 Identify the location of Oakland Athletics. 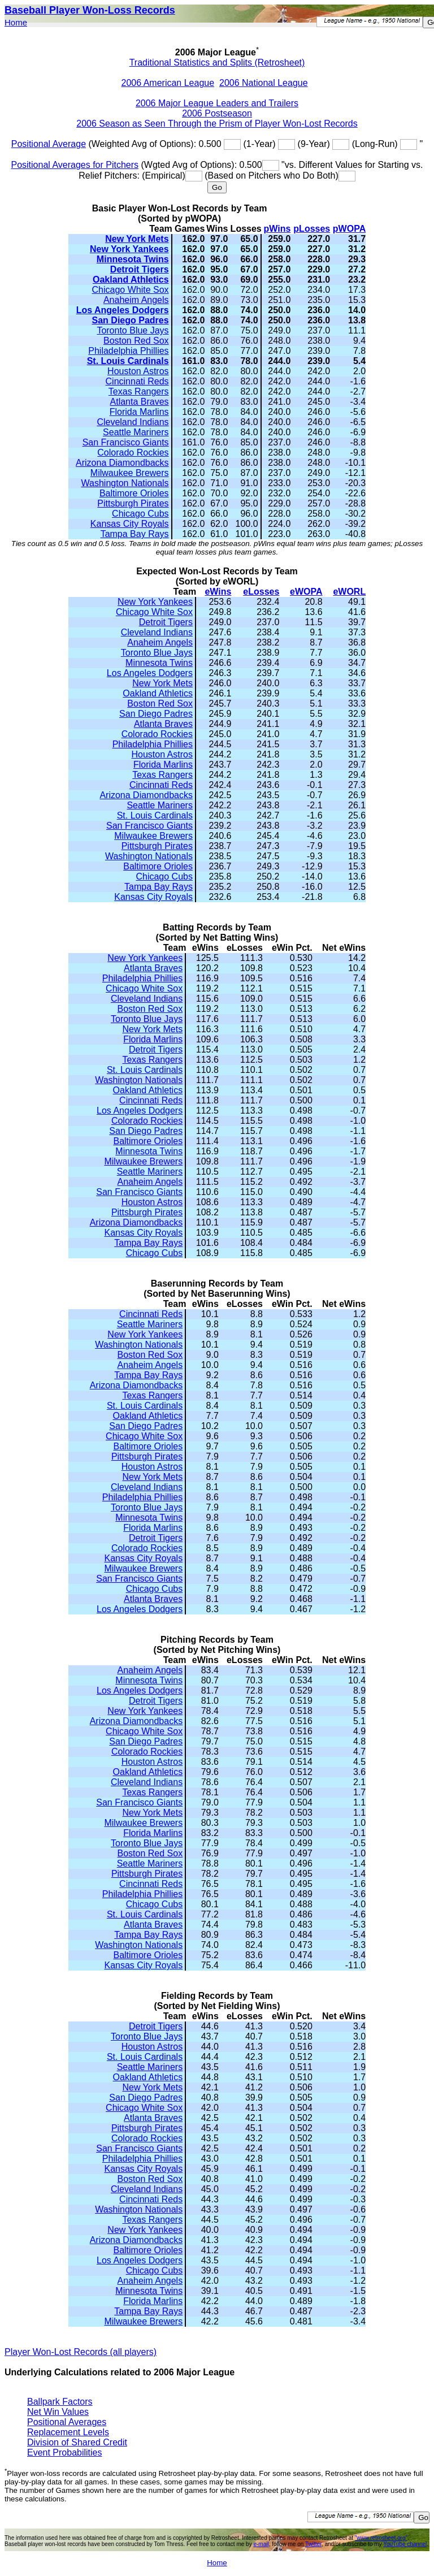
(131, 279).